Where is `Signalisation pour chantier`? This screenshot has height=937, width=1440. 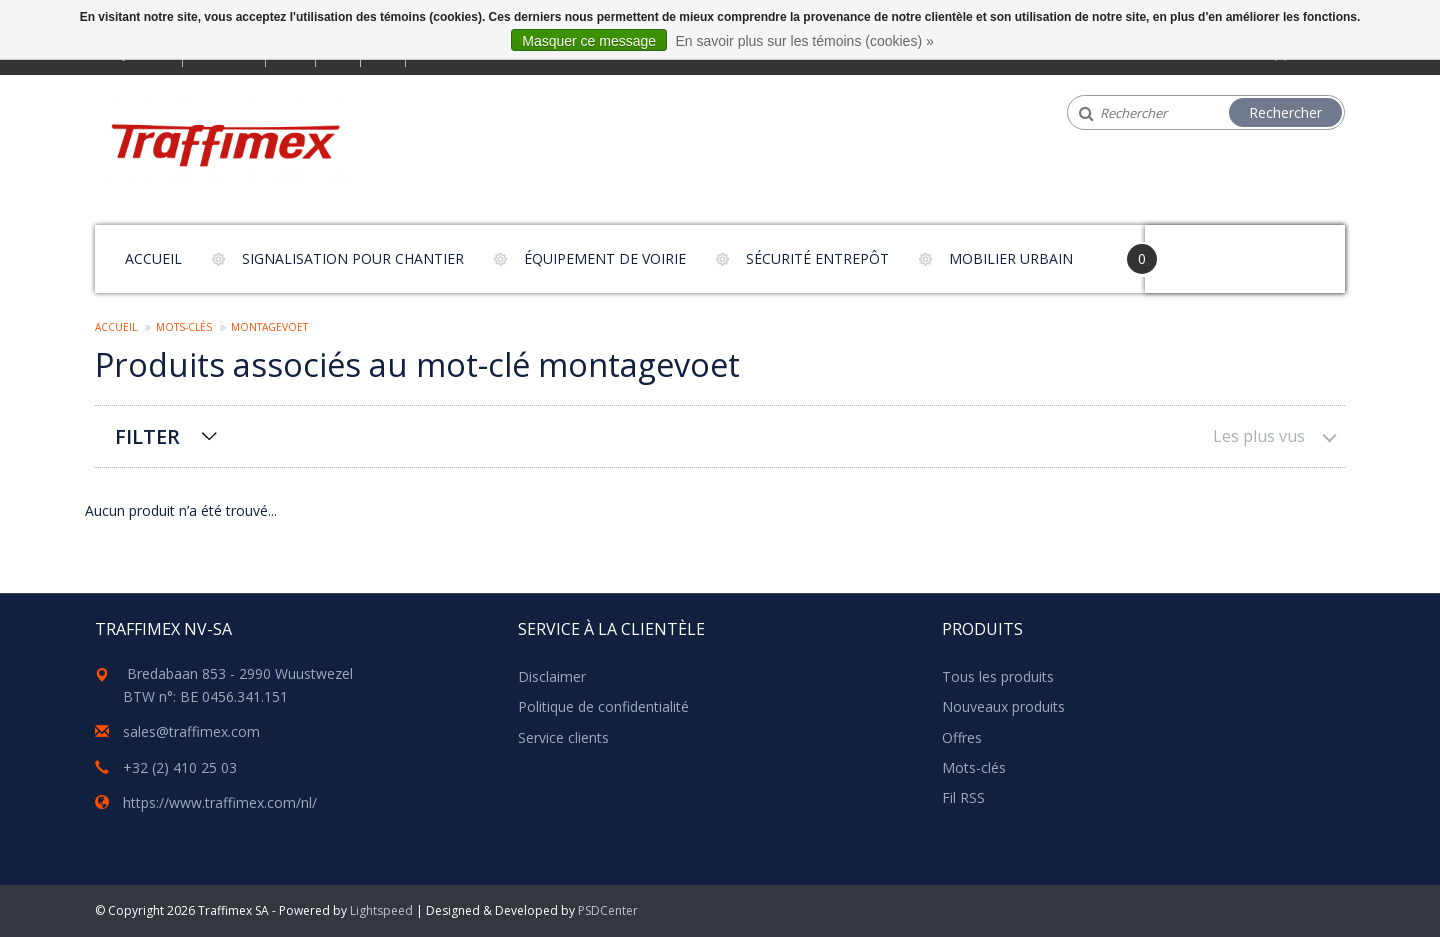 Signalisation pour chantier is located at coordinates (353, 258).